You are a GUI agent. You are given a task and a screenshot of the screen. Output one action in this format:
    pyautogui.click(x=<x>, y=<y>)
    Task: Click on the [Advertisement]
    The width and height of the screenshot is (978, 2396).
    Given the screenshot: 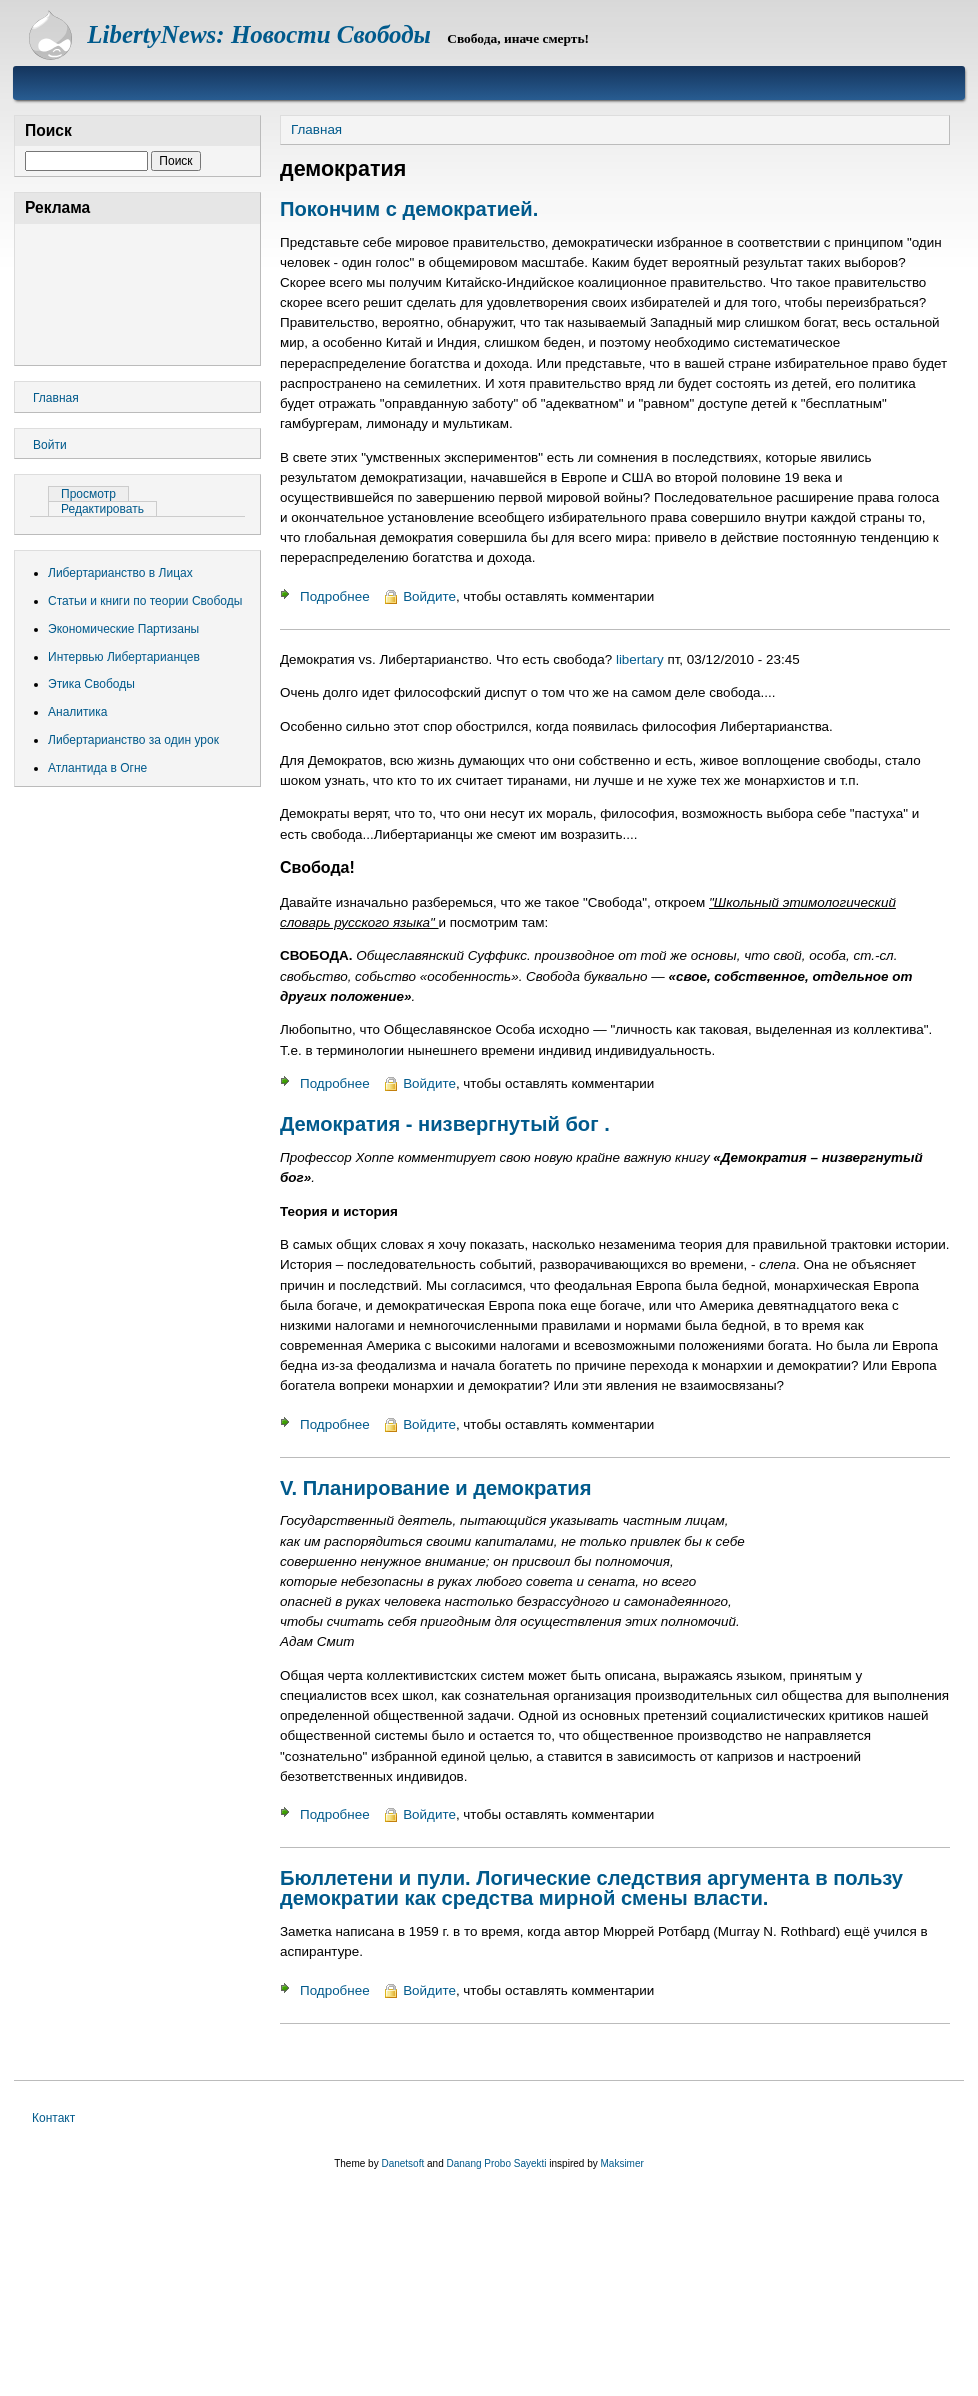 What is the action you would take?
    pyautogui.click(x=137, y=291)
    